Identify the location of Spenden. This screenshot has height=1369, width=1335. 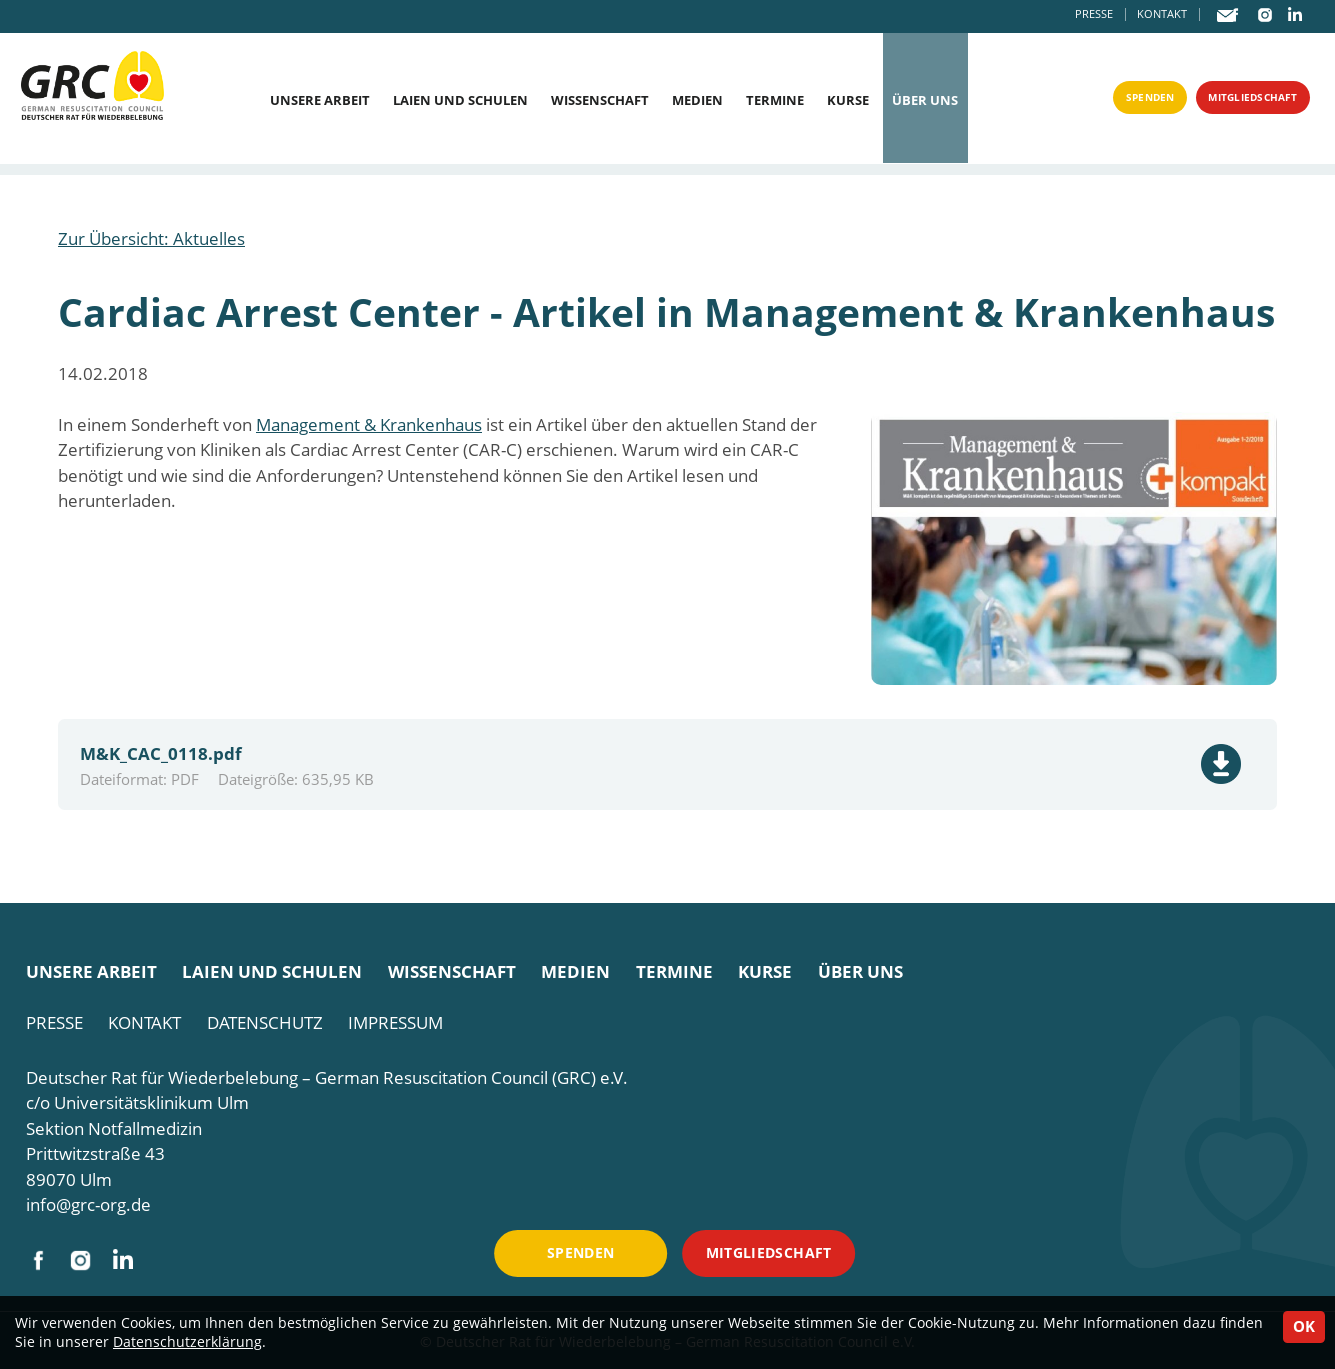
(1117, 101).